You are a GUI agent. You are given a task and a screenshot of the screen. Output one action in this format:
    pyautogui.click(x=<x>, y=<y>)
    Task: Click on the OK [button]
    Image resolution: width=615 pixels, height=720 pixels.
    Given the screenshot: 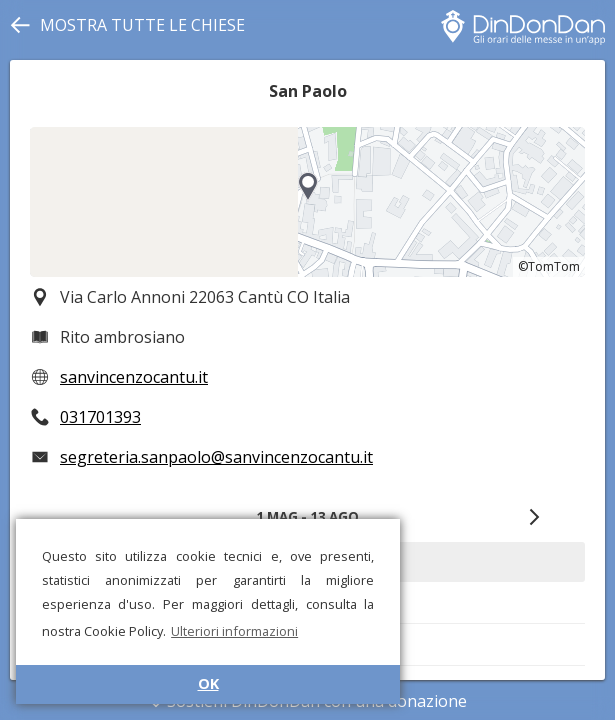 What is the action you would take?
    pyautogui.click(x=208, y=683)
    